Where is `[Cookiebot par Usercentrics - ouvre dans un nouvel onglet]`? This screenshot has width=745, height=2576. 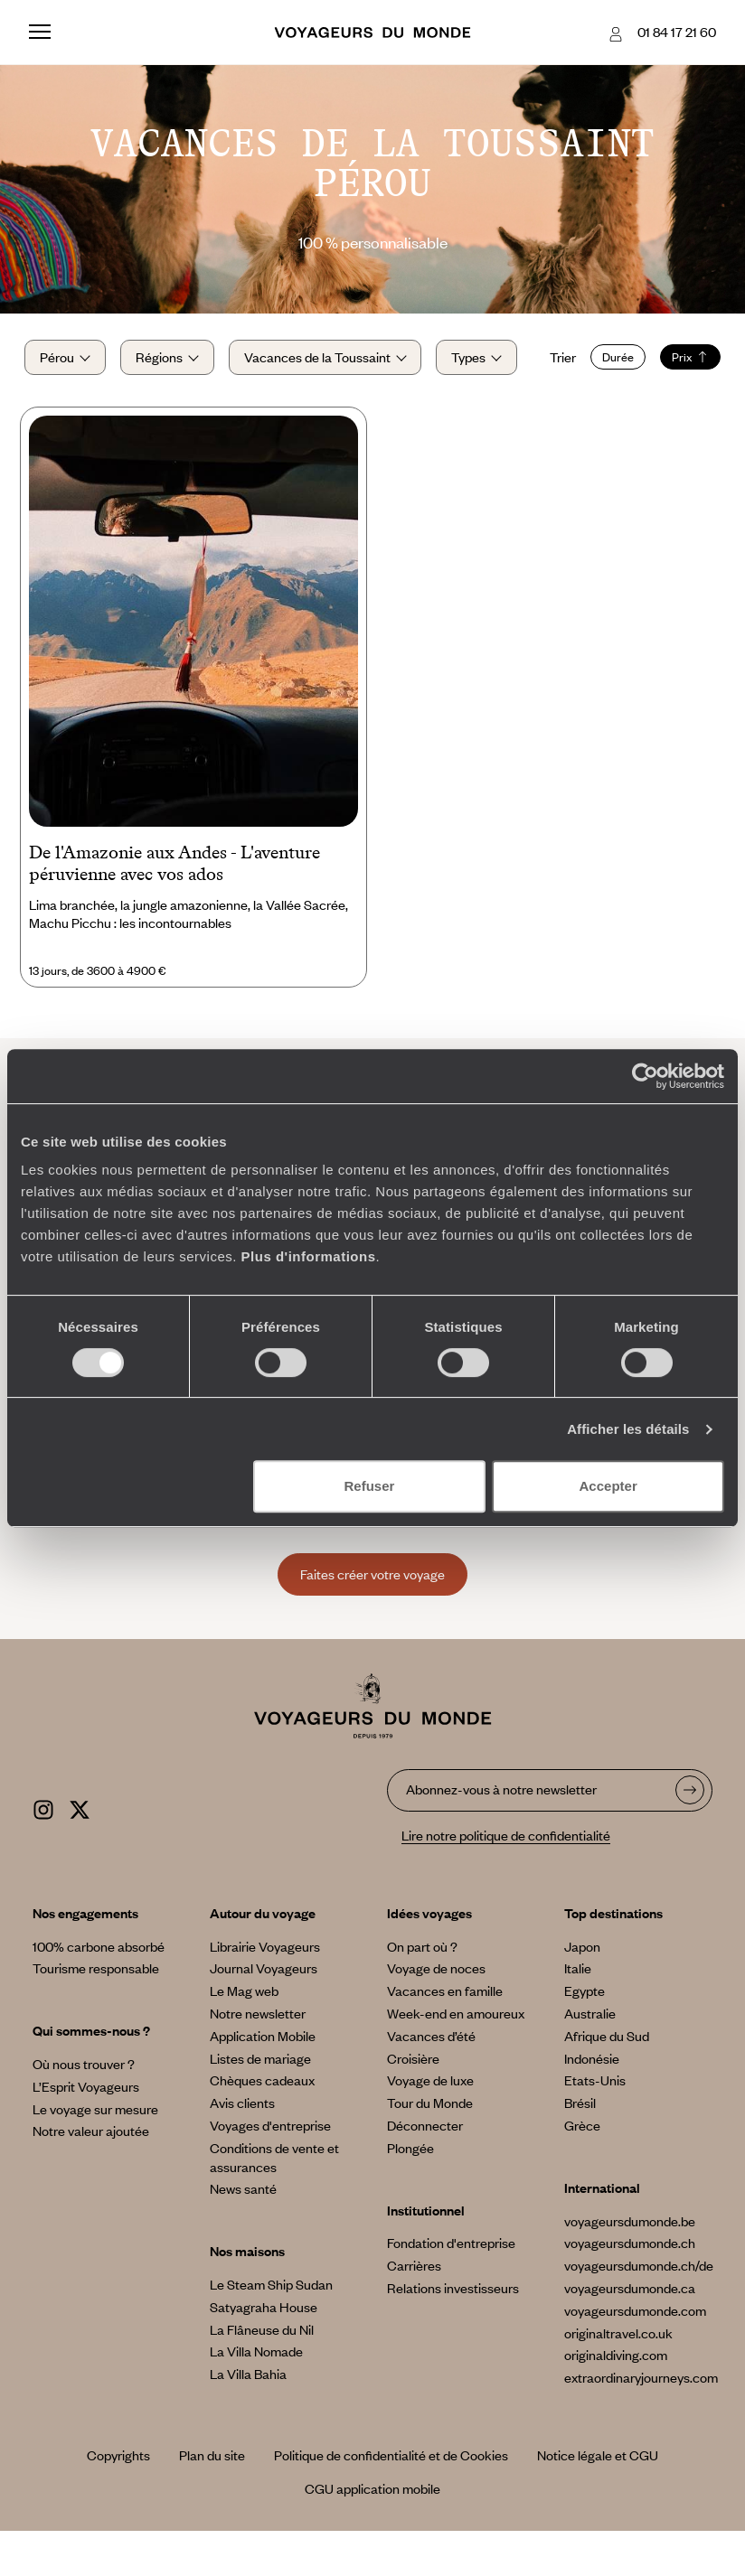 [Cookiebot par Usercentrics - ouvre dans un nouvel onglet] is located at coordinates (645, 1076).